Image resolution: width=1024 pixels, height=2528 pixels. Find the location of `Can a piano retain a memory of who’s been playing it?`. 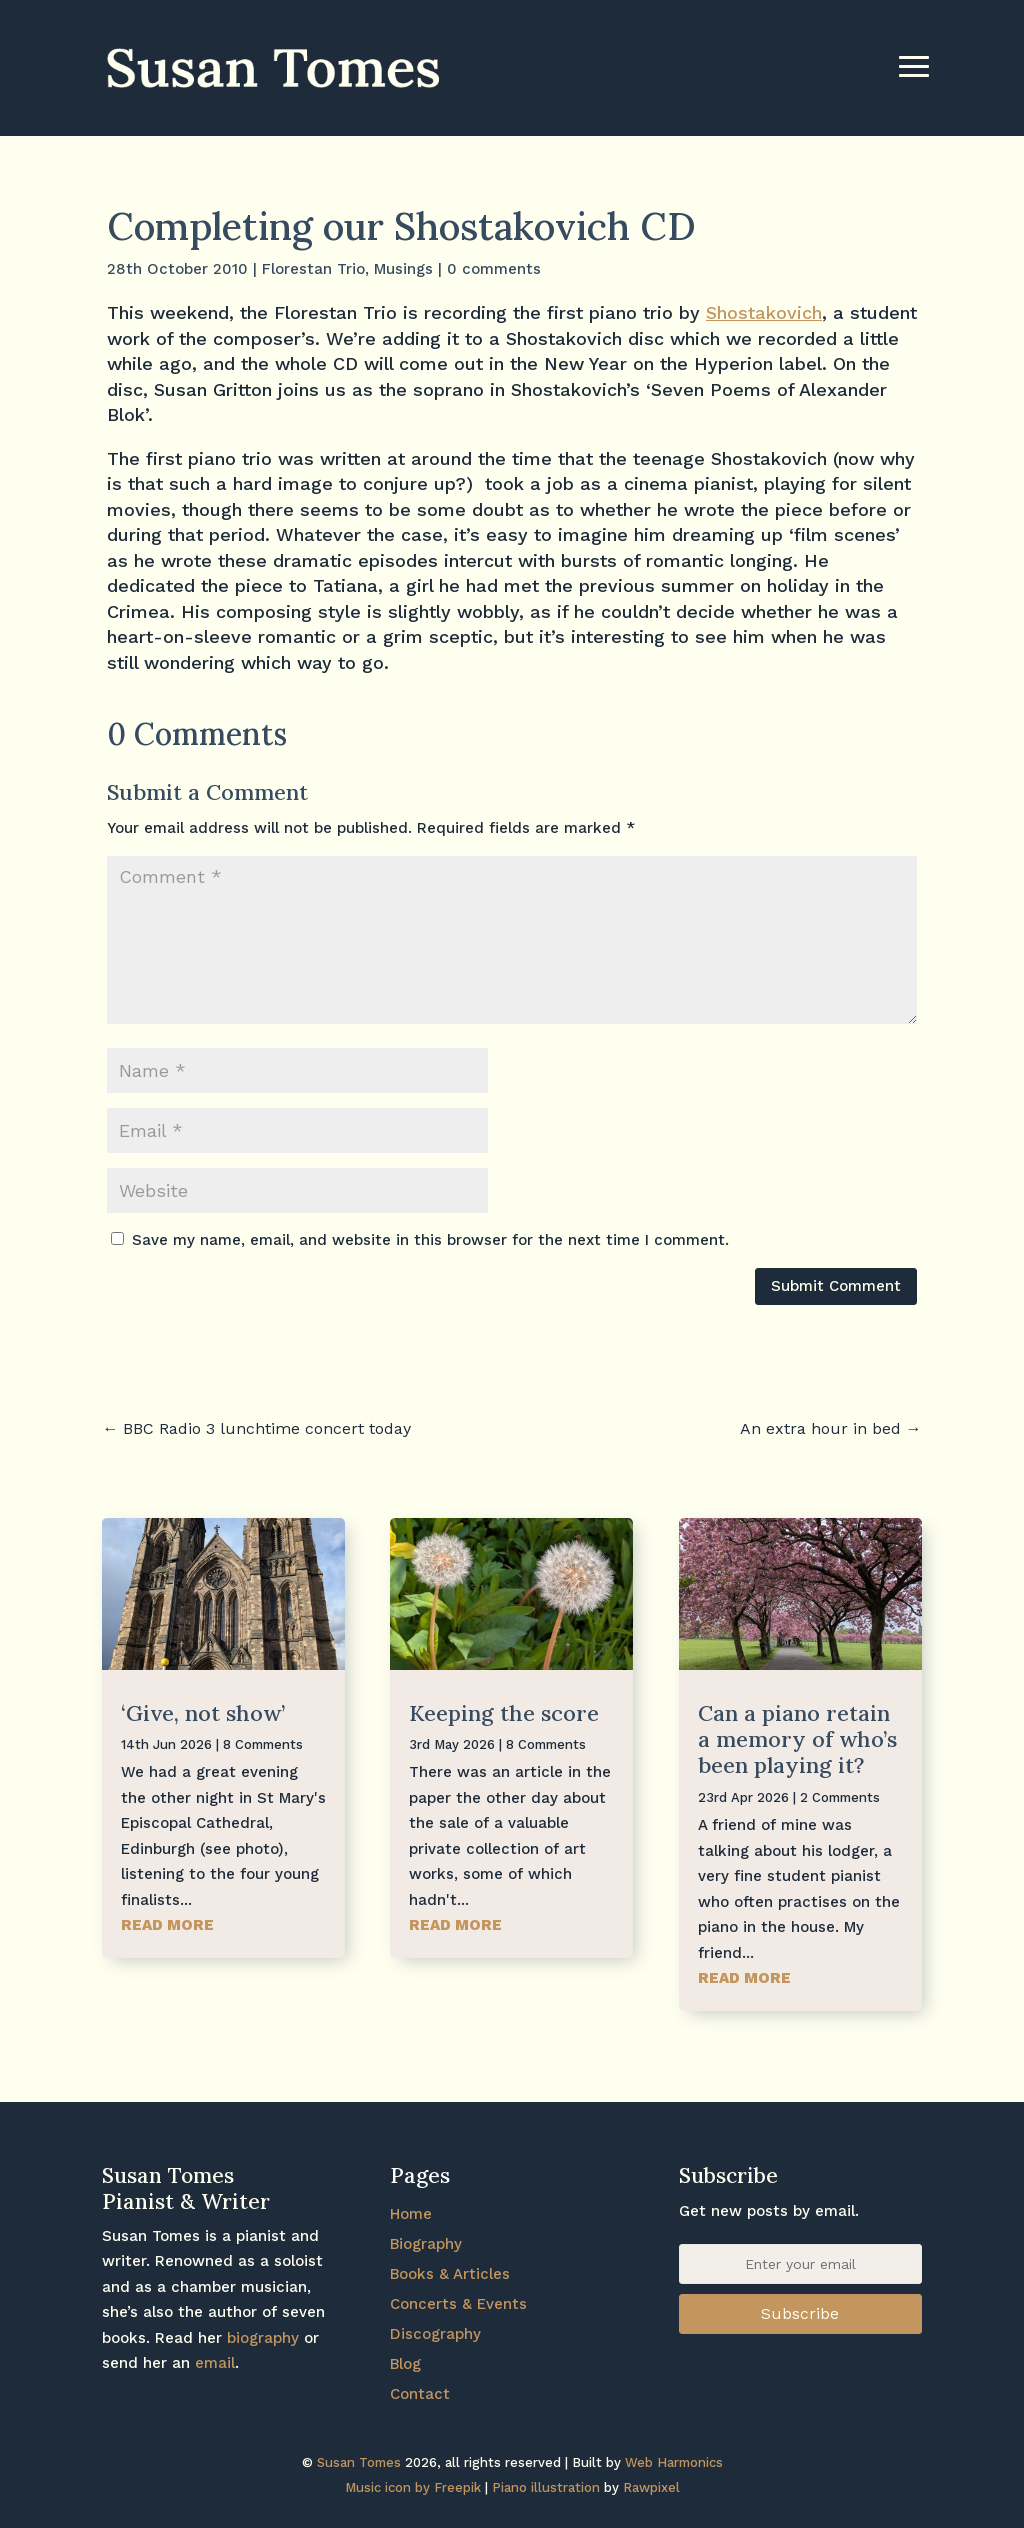

Can a piano retain a memory of who’s been playing it? is located at coordinates (797, 1739).